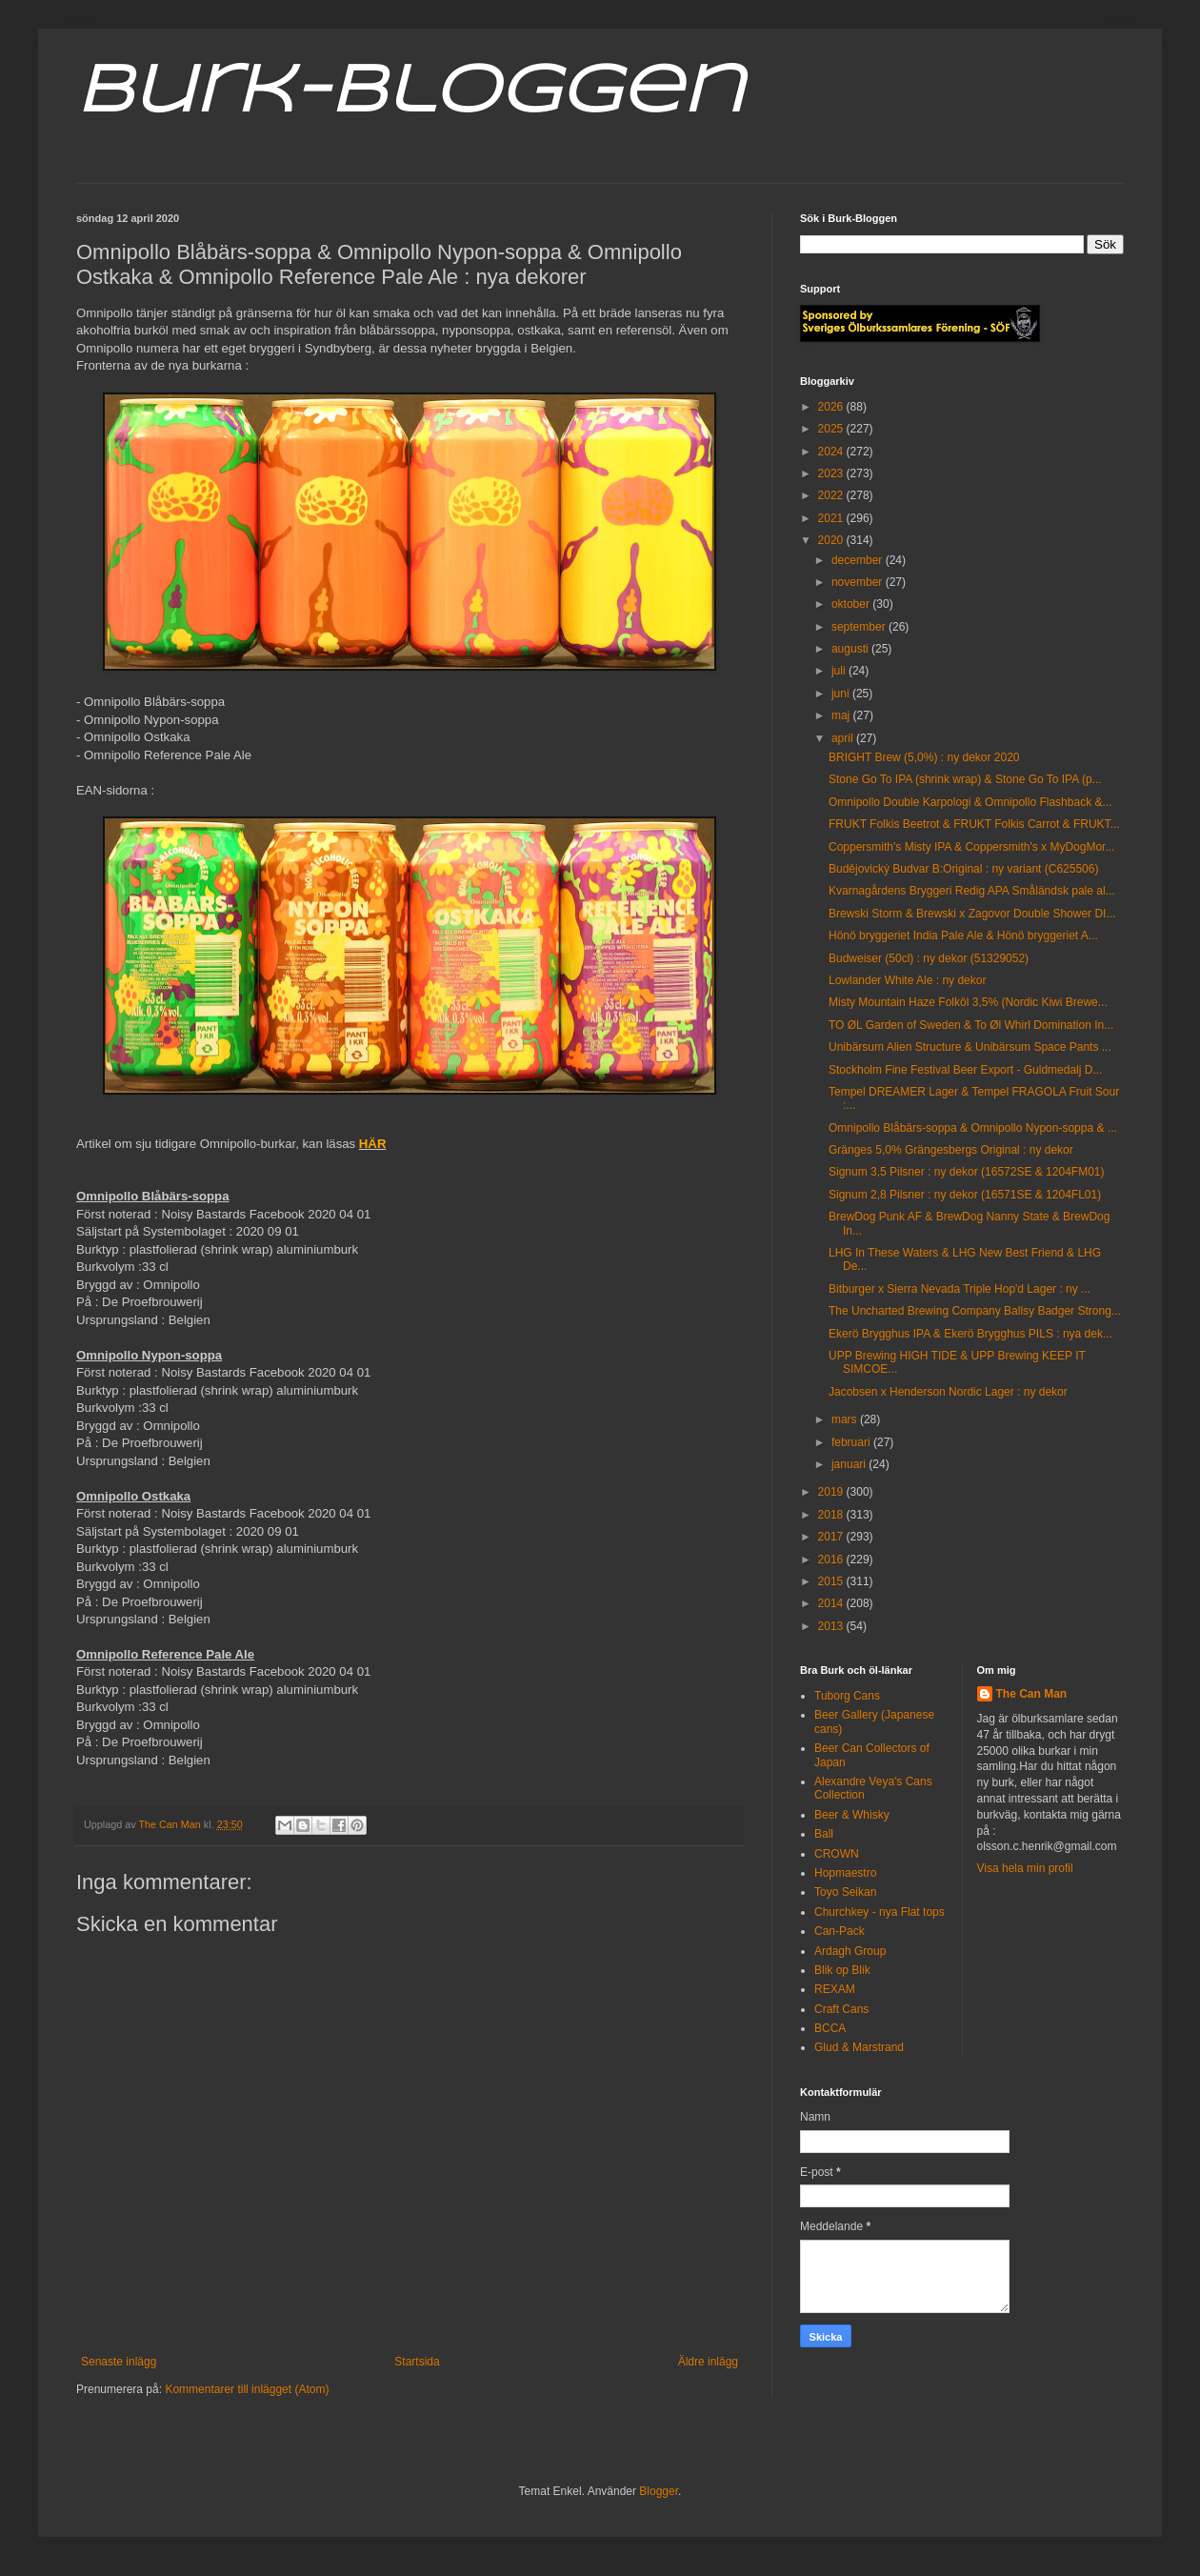 The height and width of the screenshot is (2576, 1200). What do you see at coordinates (832, 518) in the screenshot?
I see `2021` at bounding box center [832, 518].